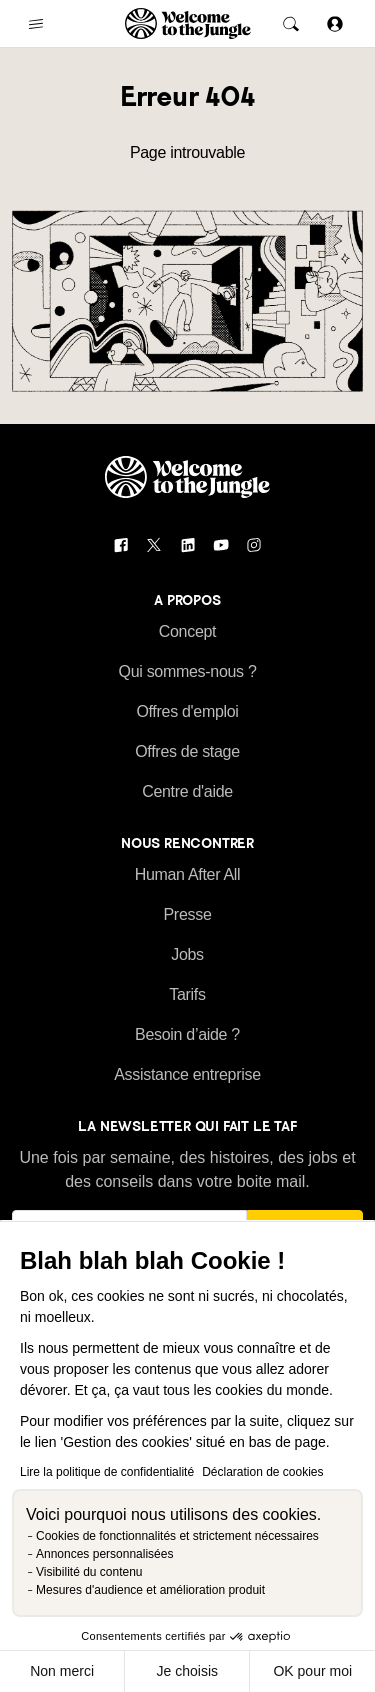 This screenshot has width=375, height=1692. Describe the element at coordinates (36, 24) in the screenshot. I see `[common.open-main-navigation-menu-trigger]` at that location.